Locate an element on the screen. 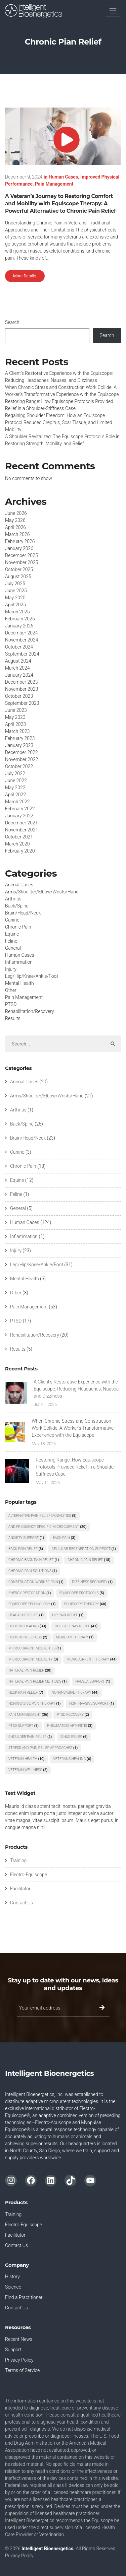 The height and width of the screenshot is (2576, 126). February 2026 is located at coordinates (20, 541).